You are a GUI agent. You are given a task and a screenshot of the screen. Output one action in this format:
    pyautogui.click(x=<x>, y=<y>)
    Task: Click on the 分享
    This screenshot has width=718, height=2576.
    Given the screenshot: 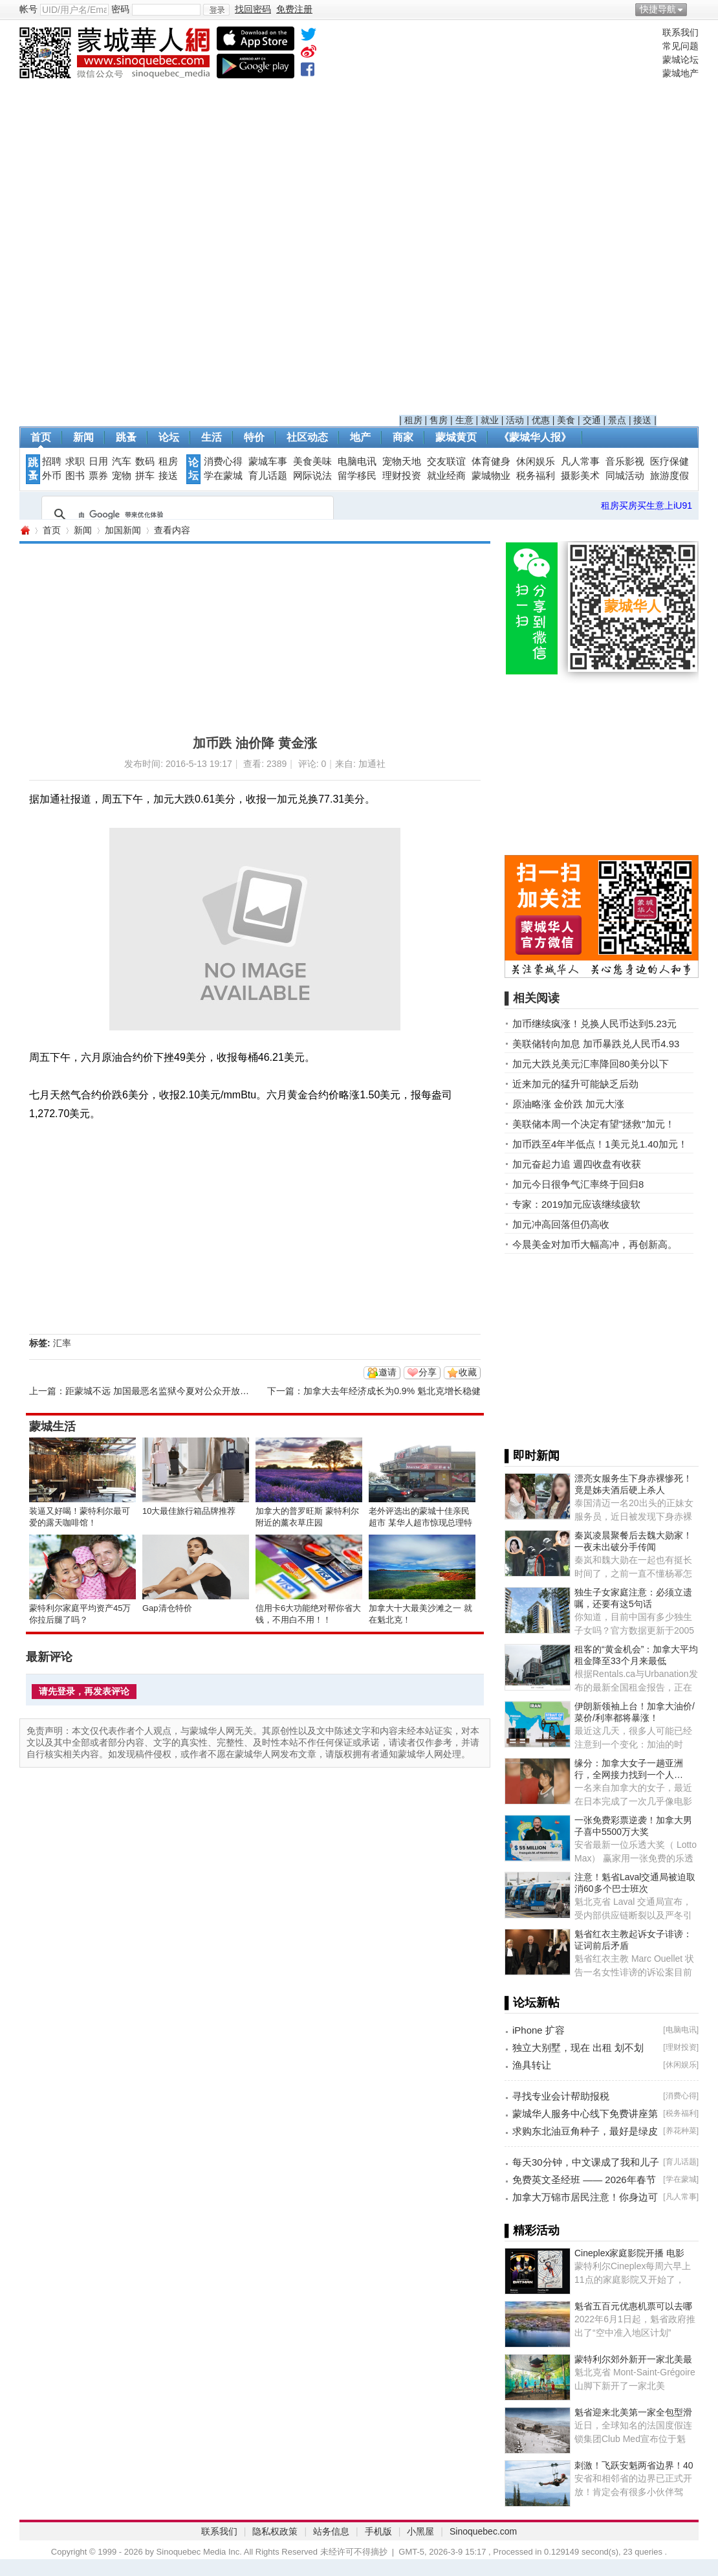 What is the action you would take?
    pyautogui.click(x=428, y=1372)
    